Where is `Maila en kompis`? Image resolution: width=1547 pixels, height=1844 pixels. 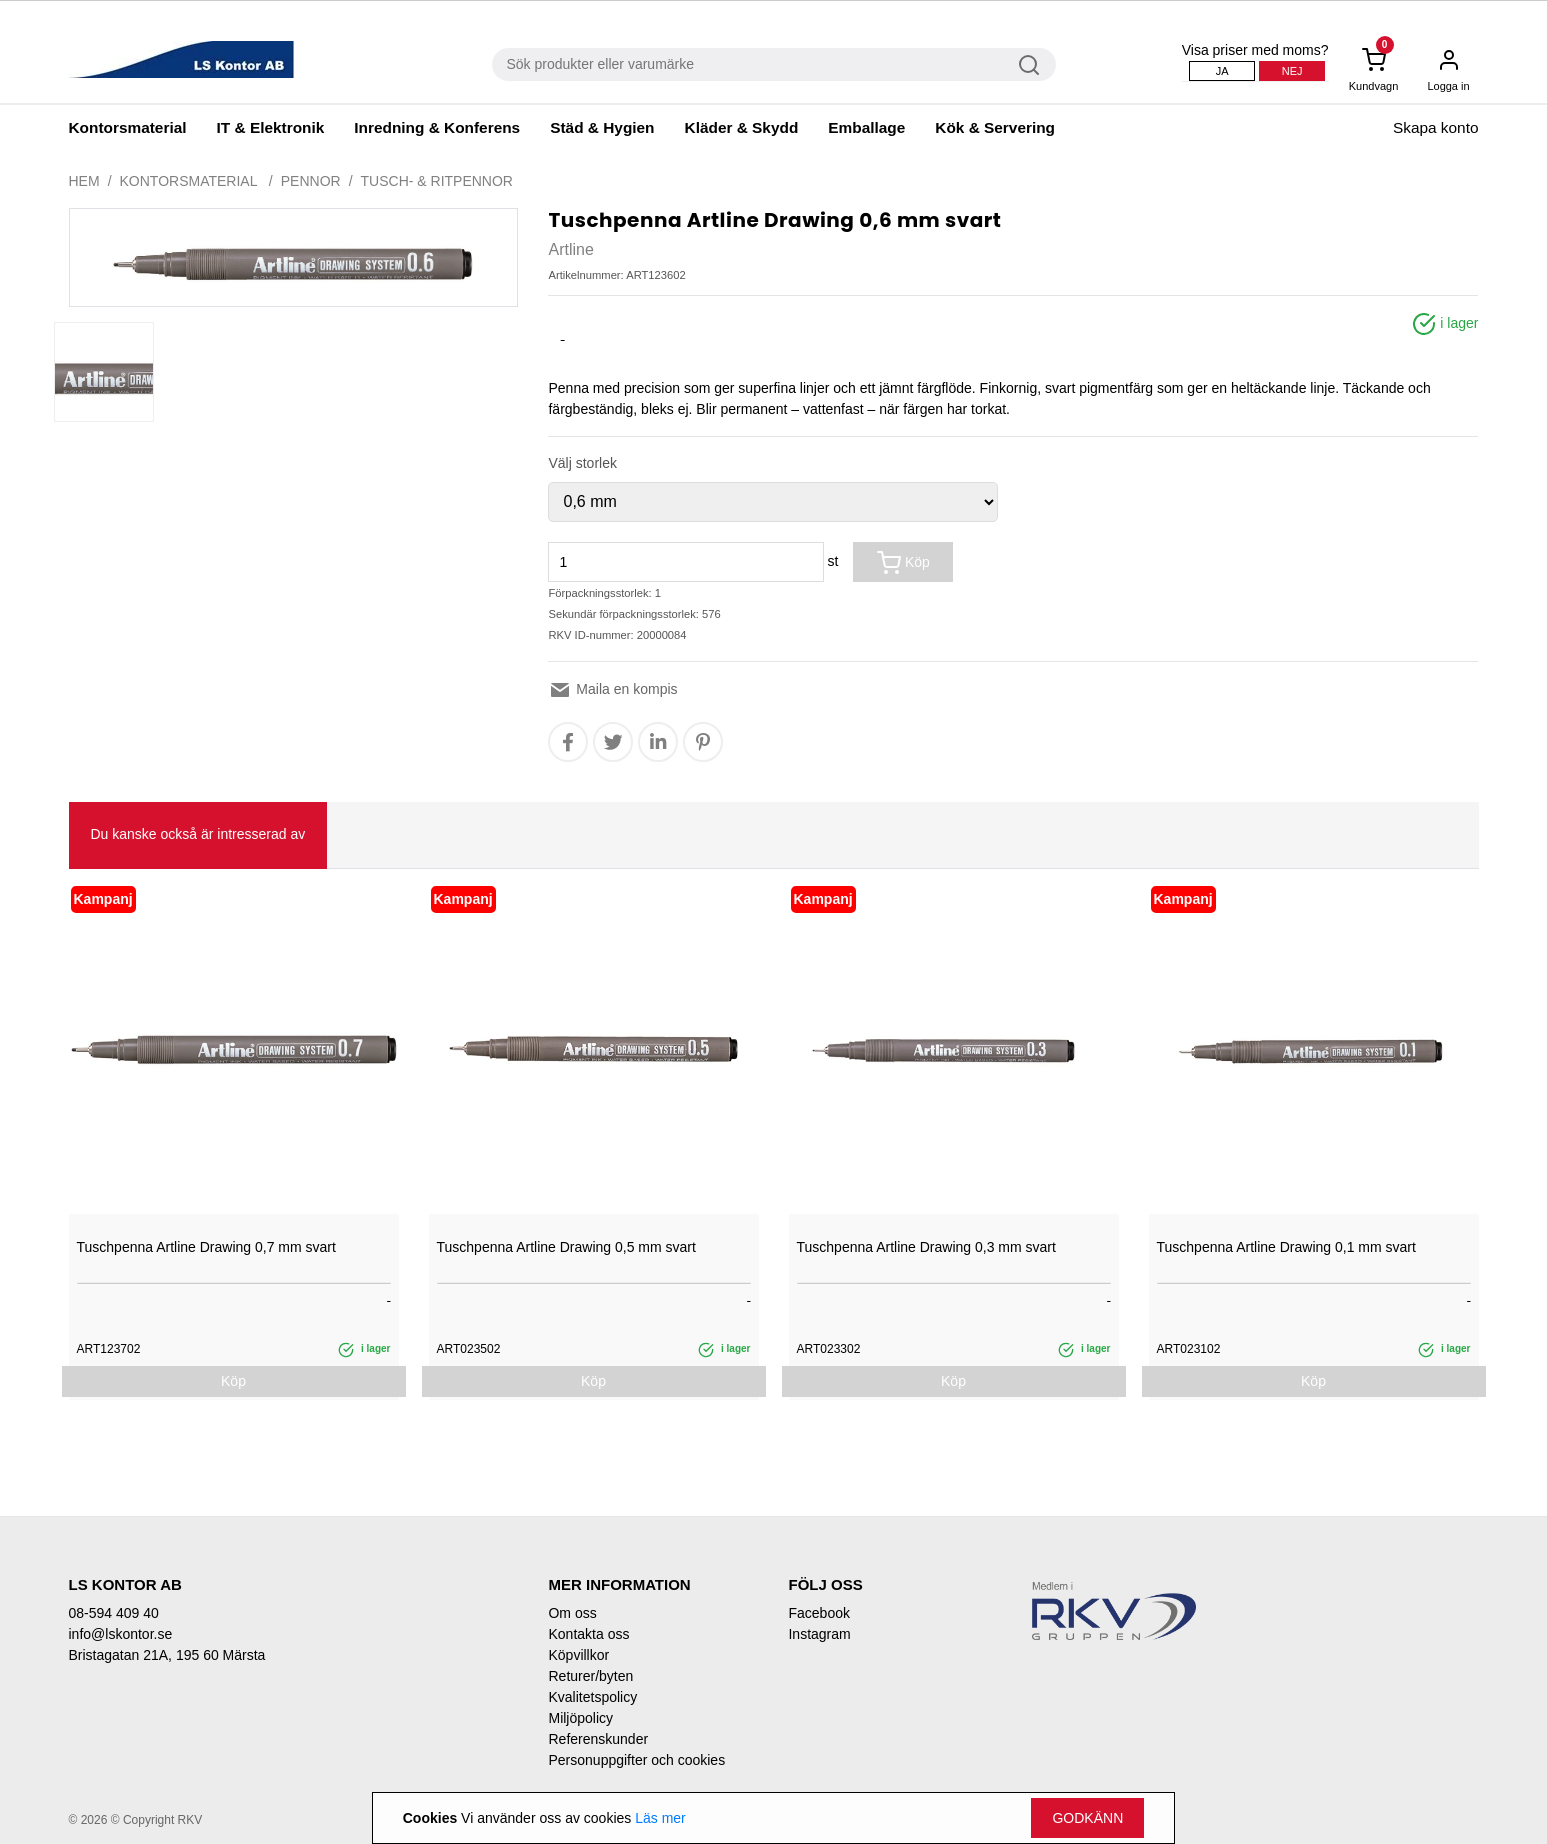 Maila en kompis is located at coordinates (612, 689).